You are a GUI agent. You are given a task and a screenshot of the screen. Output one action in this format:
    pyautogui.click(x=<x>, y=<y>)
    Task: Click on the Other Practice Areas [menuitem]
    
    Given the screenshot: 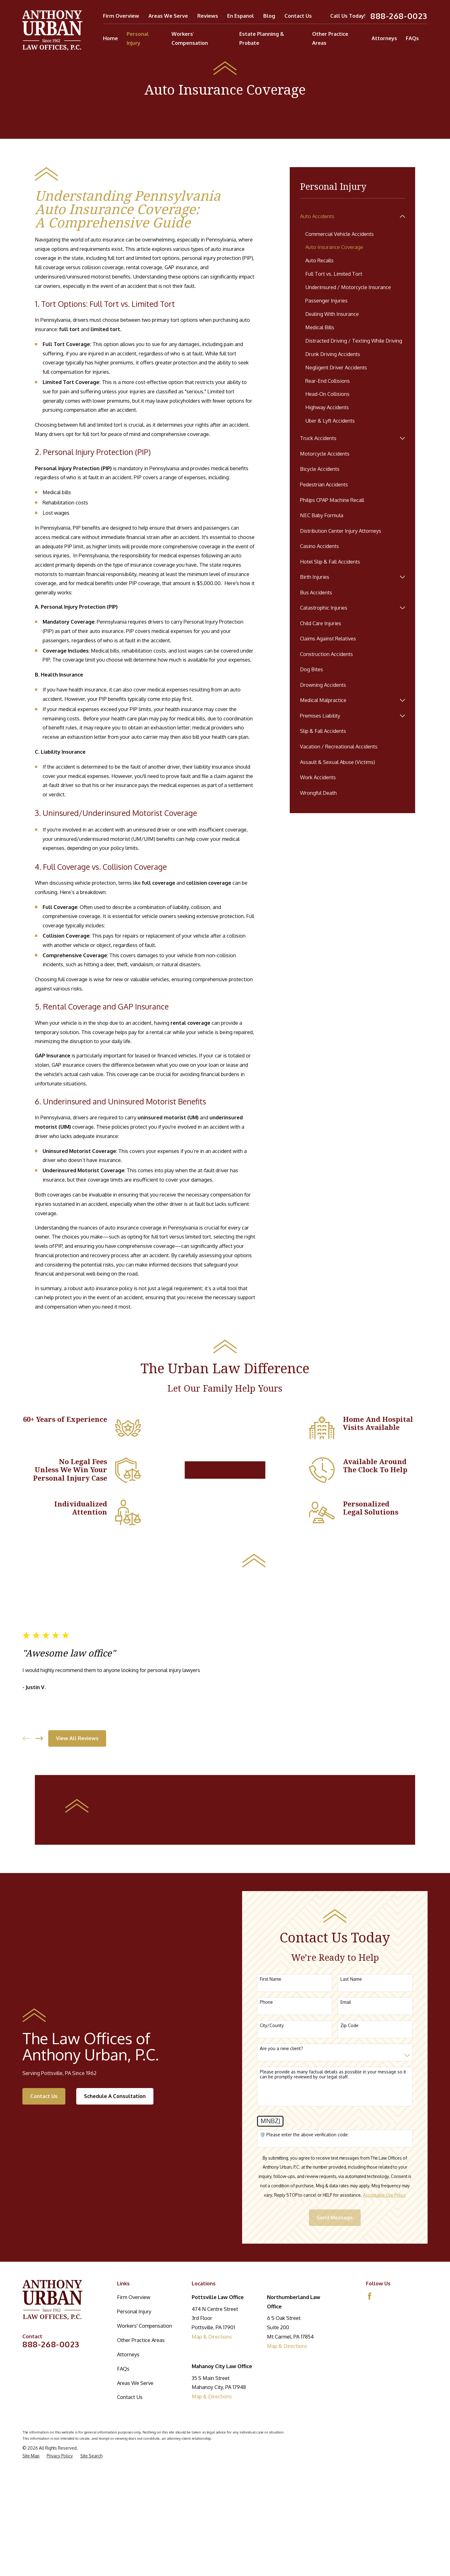 What is the action you would take?
    pyautogui.click(x=330, y=38)
    